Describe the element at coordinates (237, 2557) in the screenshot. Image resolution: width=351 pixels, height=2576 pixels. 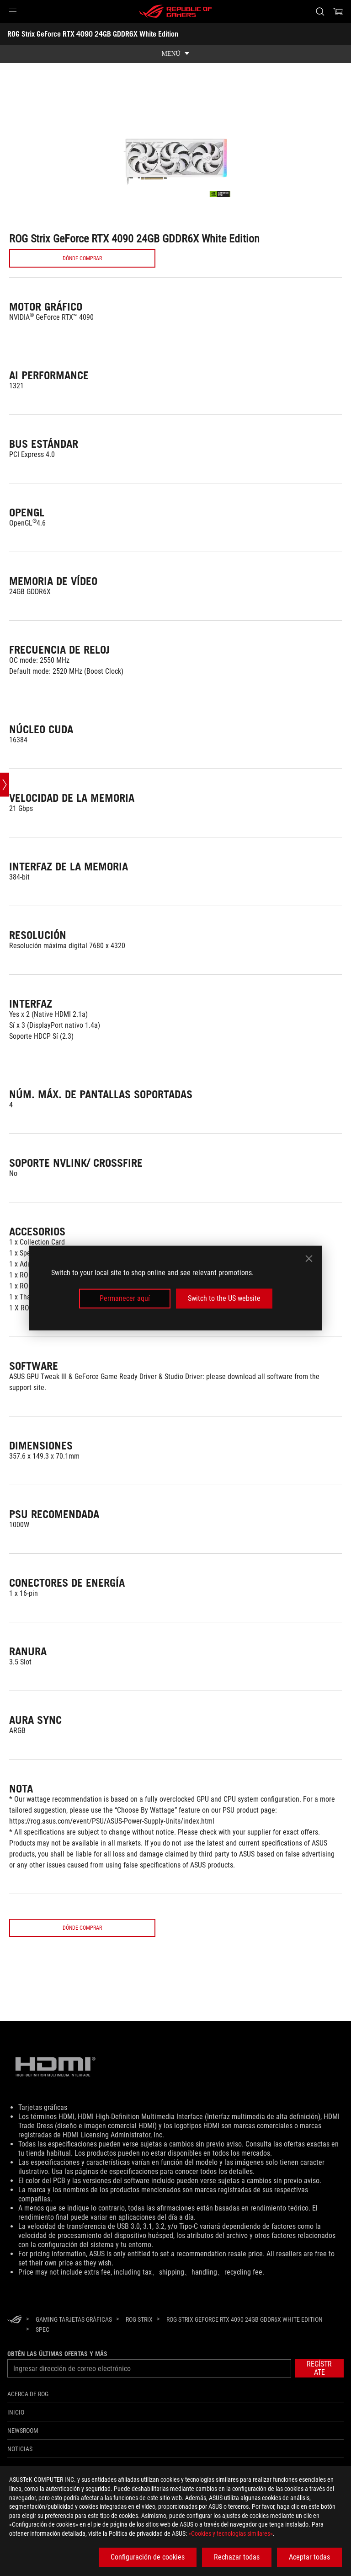
I see `Rechazar todas` at that location.